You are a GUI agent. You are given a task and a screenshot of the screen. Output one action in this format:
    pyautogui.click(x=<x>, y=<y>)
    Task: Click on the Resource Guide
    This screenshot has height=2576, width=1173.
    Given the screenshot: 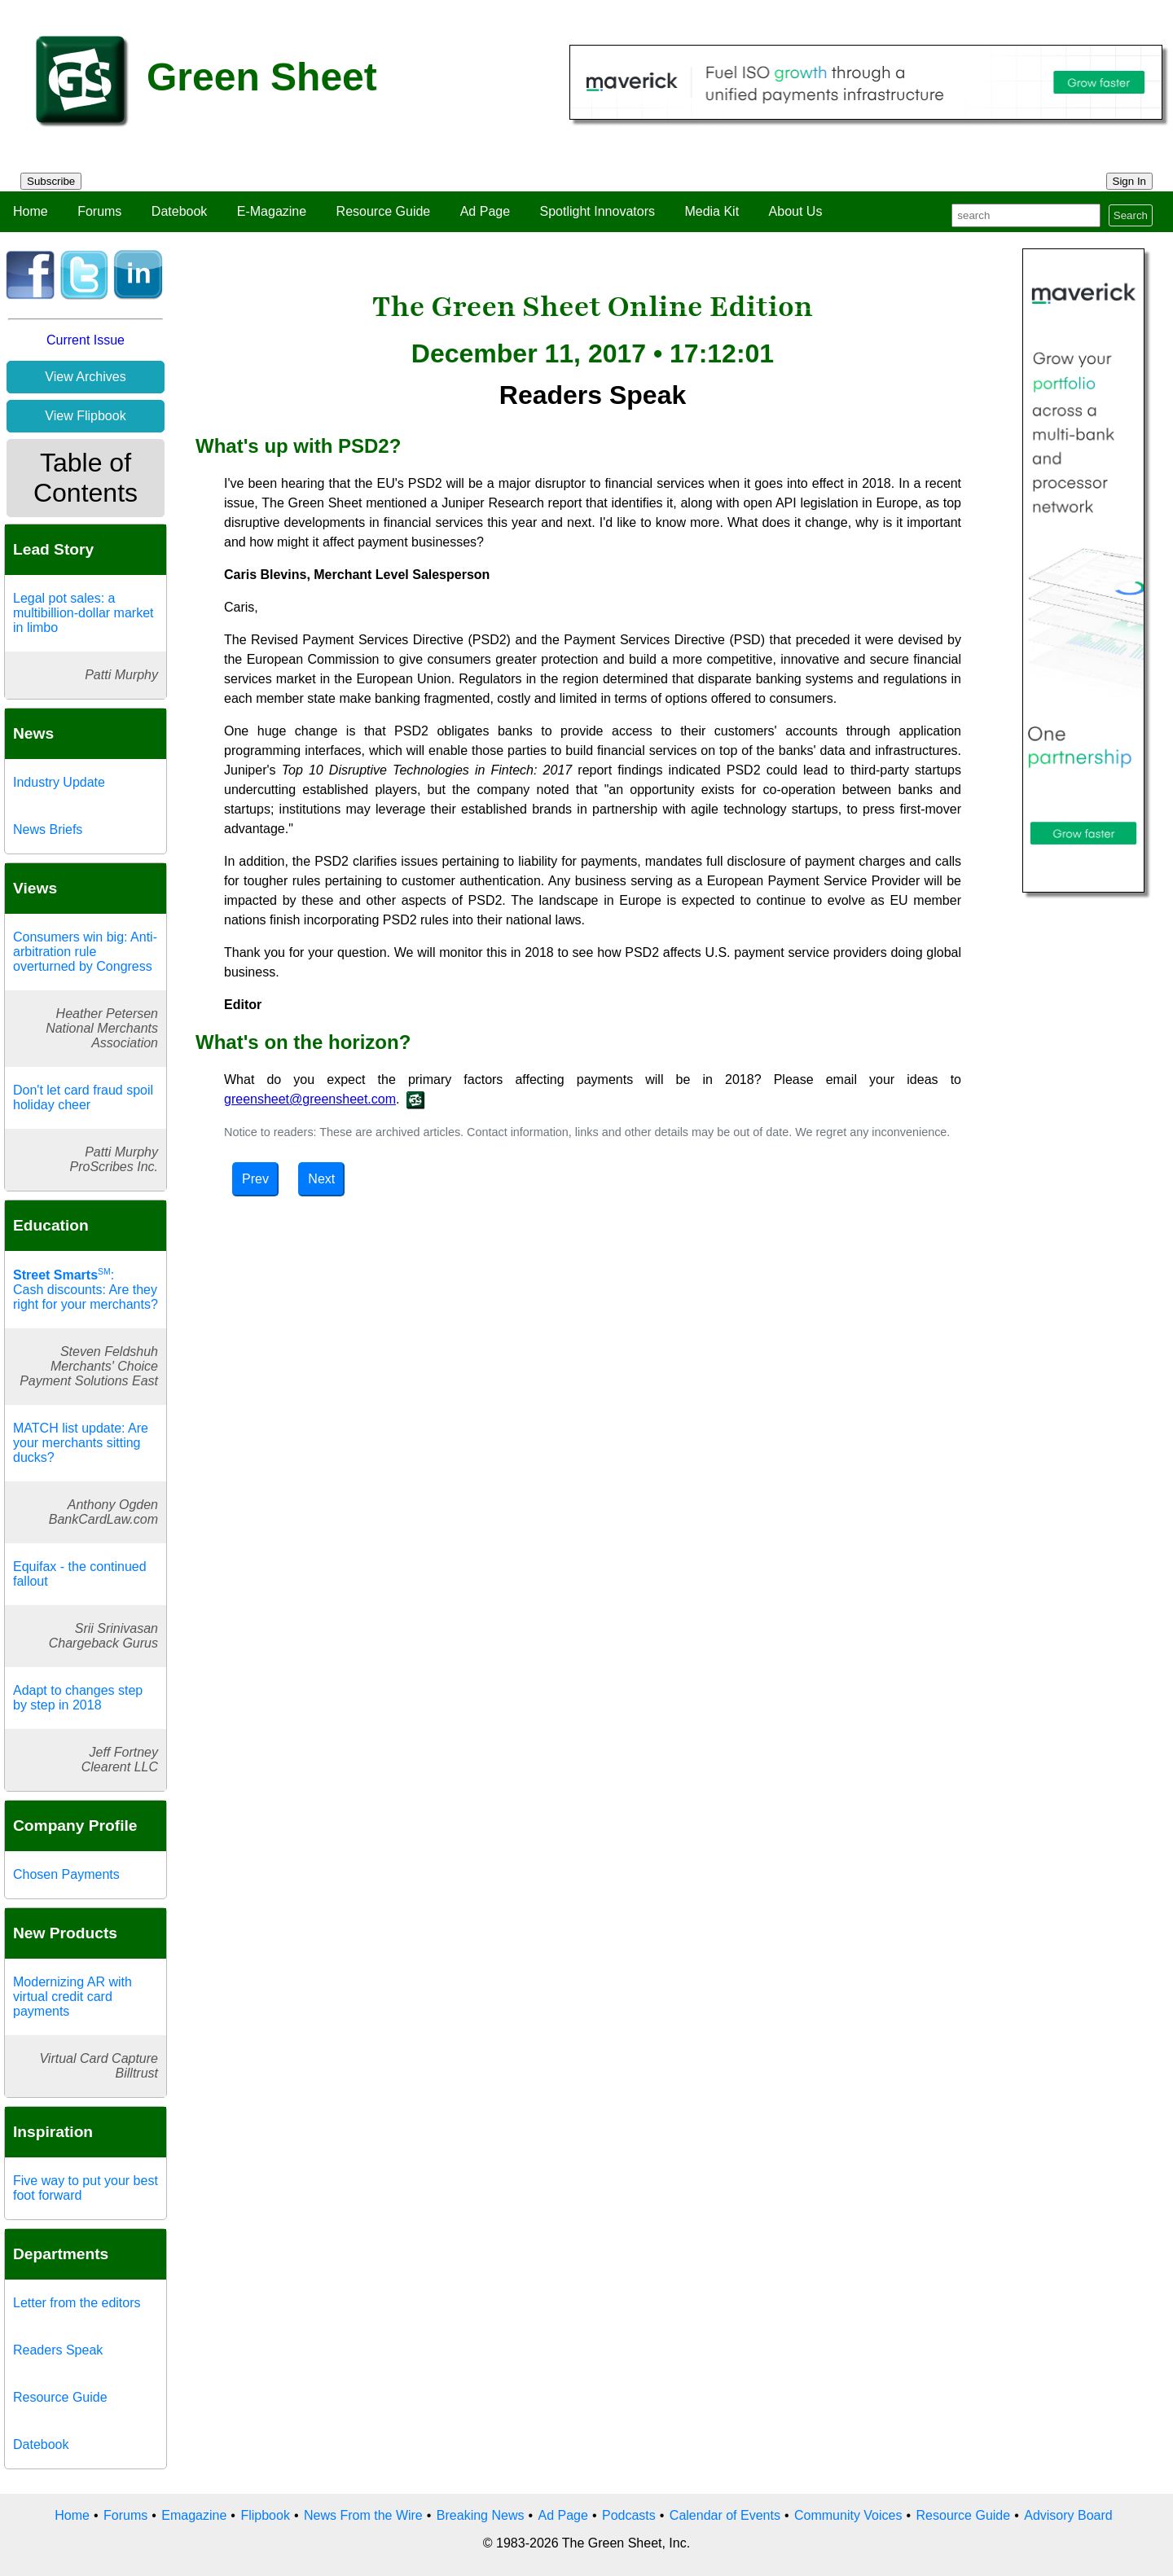 What is the action you would take?
    pyautogui.click(x=383, y=211)
    